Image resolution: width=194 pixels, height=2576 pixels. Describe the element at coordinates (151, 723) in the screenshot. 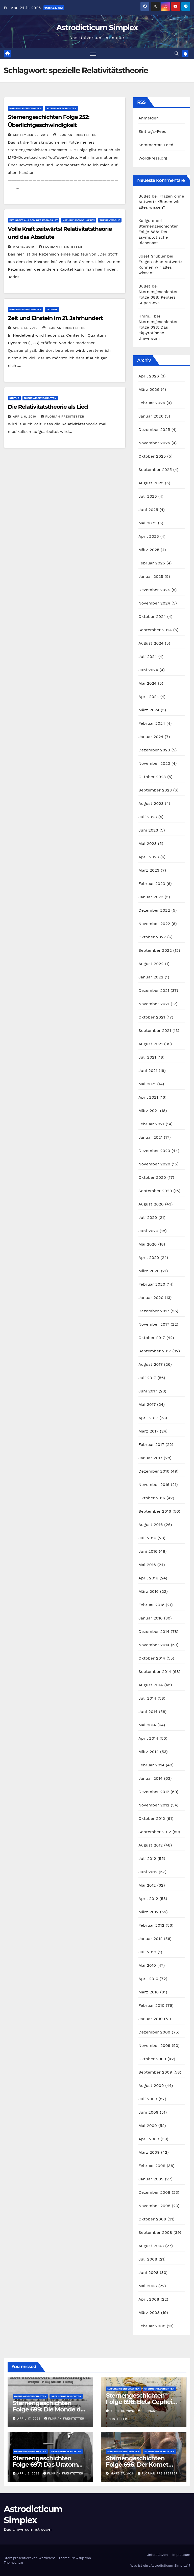

I see `Februar 2024` at that location.